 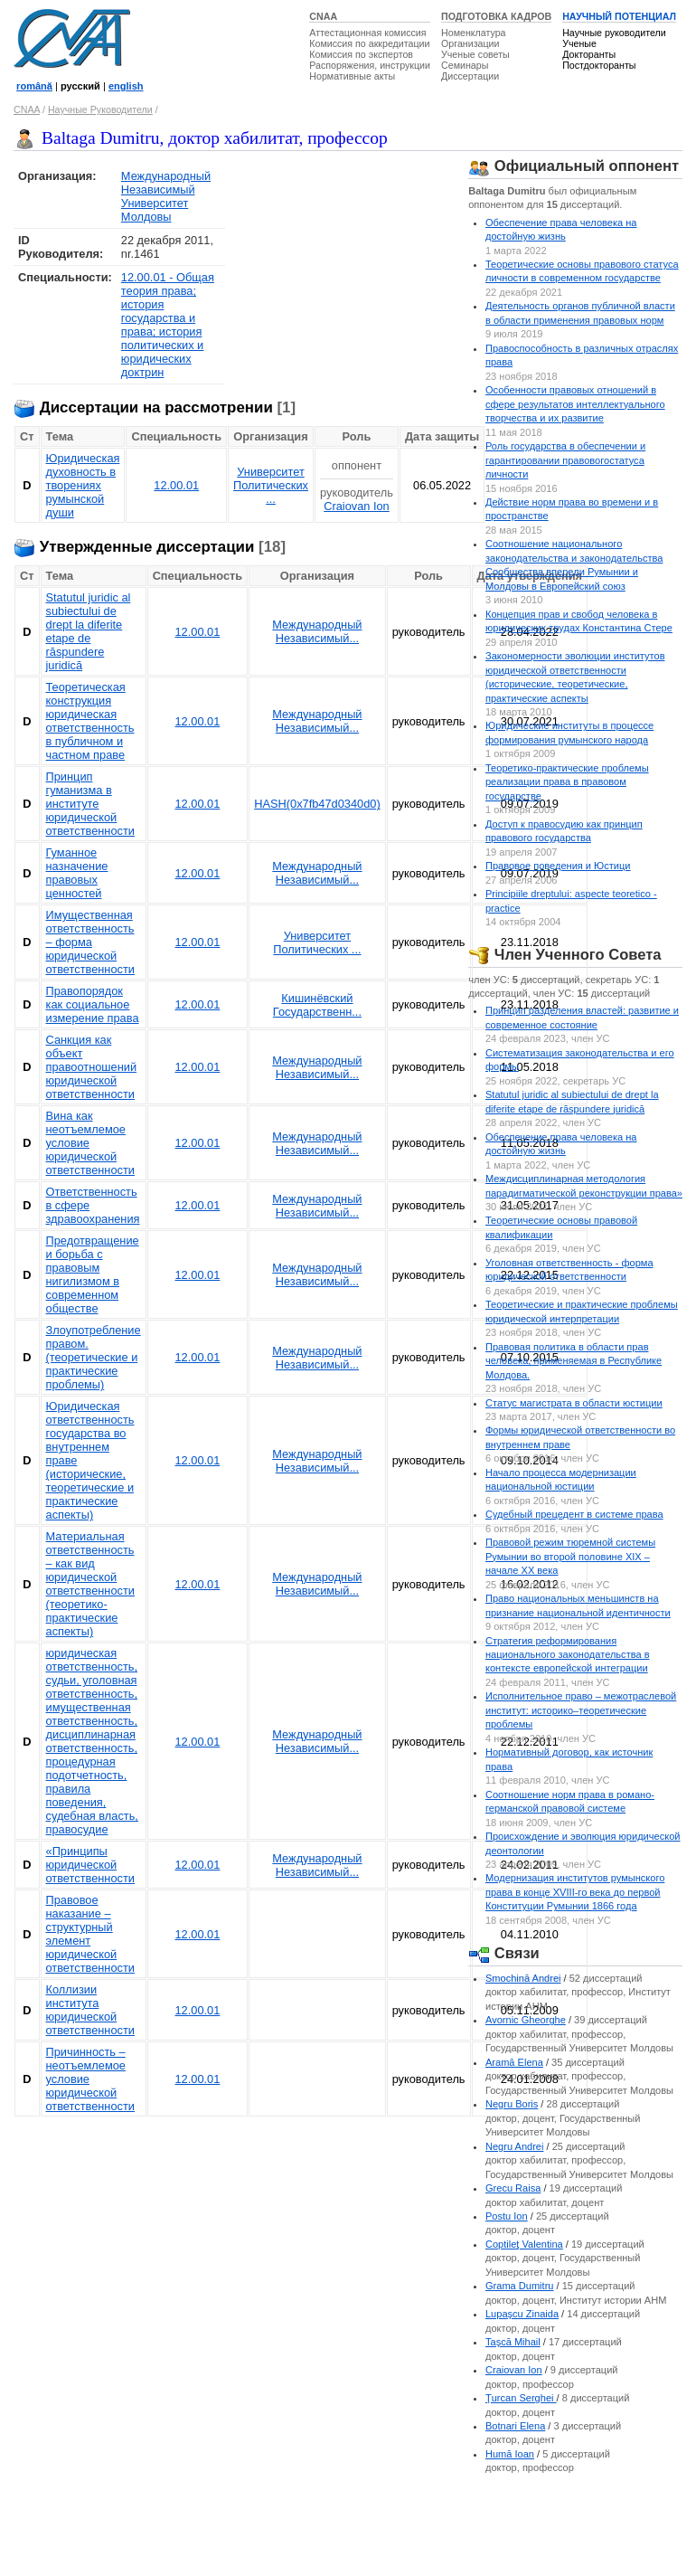 What do you see at coordinates (574, 1891) in the screenshot?
I see `Модернизация институтов румынского права в конце XVIII-го века до первой Конституции Румынии 1866 года` at bounding box center [574, 1891].